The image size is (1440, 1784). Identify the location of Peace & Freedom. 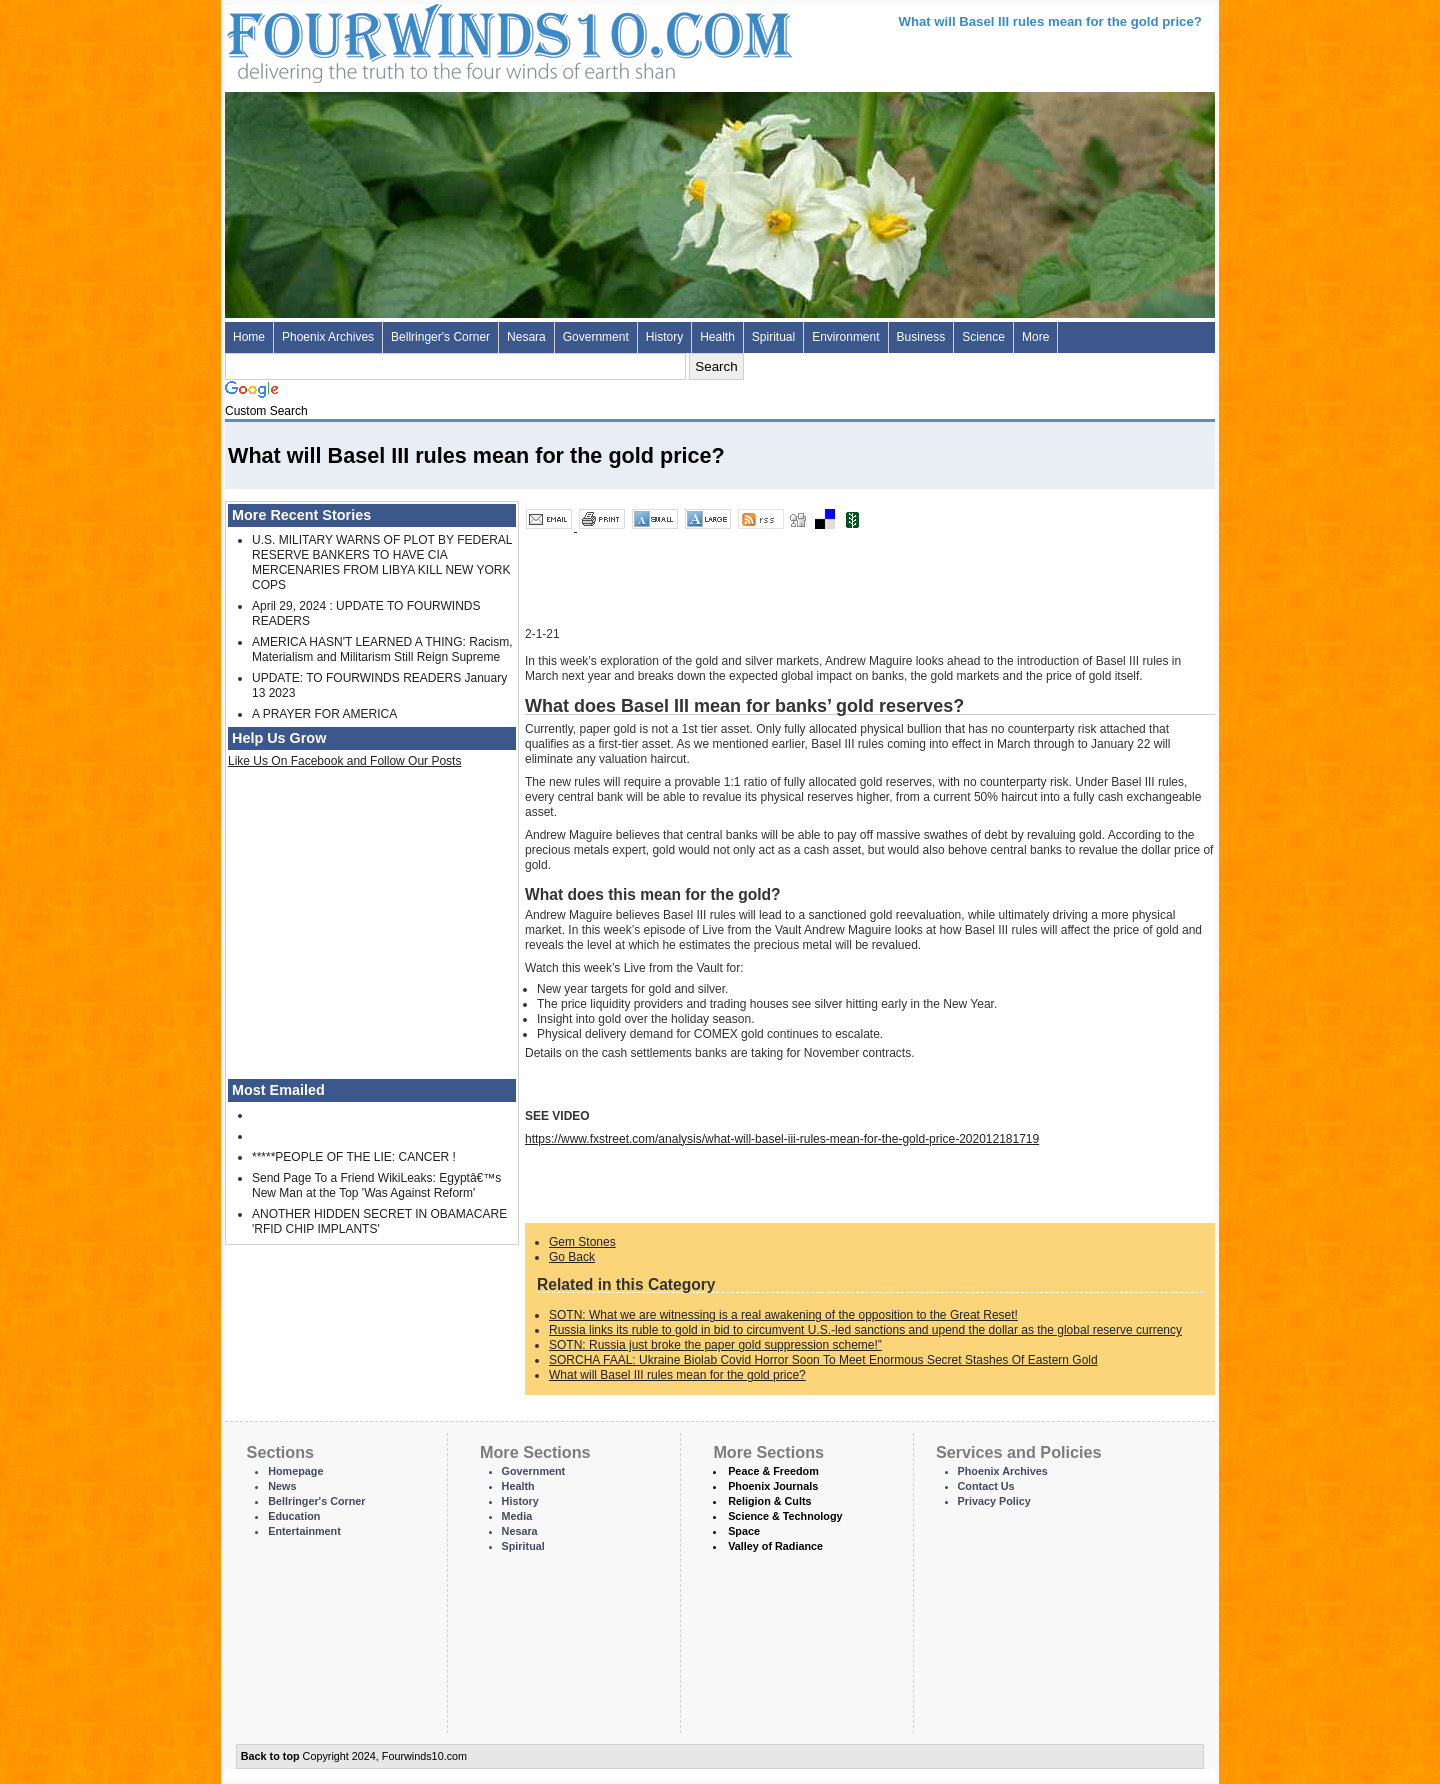
(773, 1471).